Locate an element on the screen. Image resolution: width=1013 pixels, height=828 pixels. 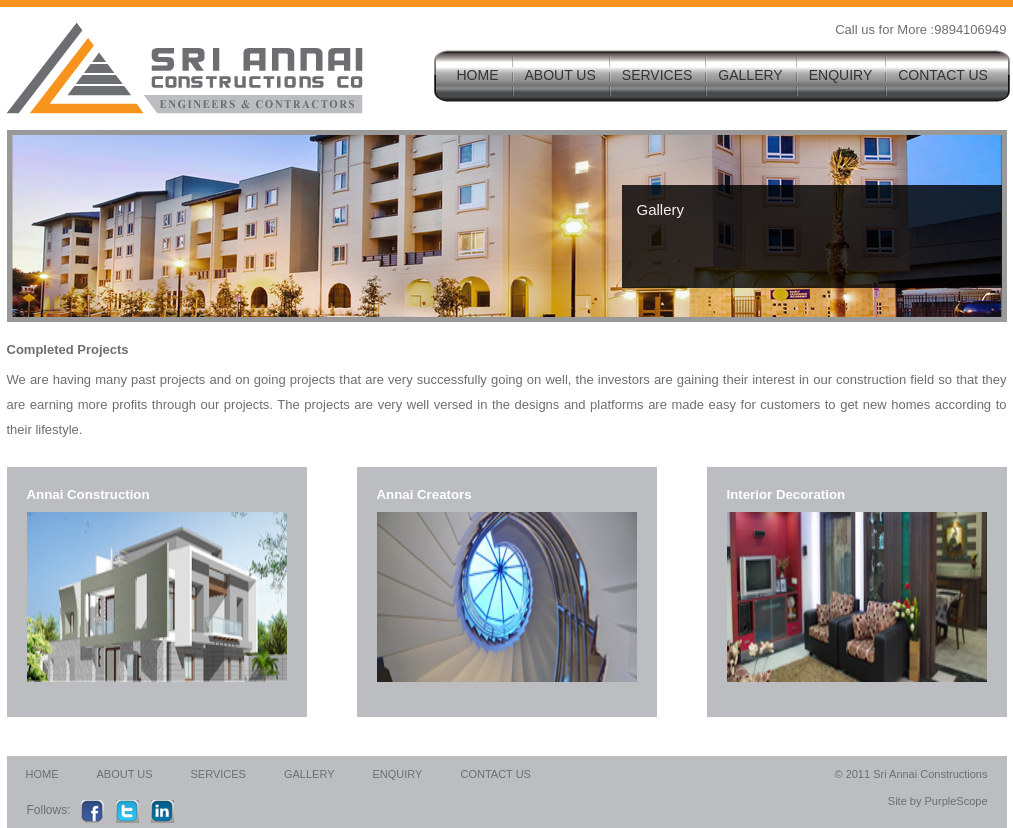
PurpleScope is located at coordinates (954, 801).